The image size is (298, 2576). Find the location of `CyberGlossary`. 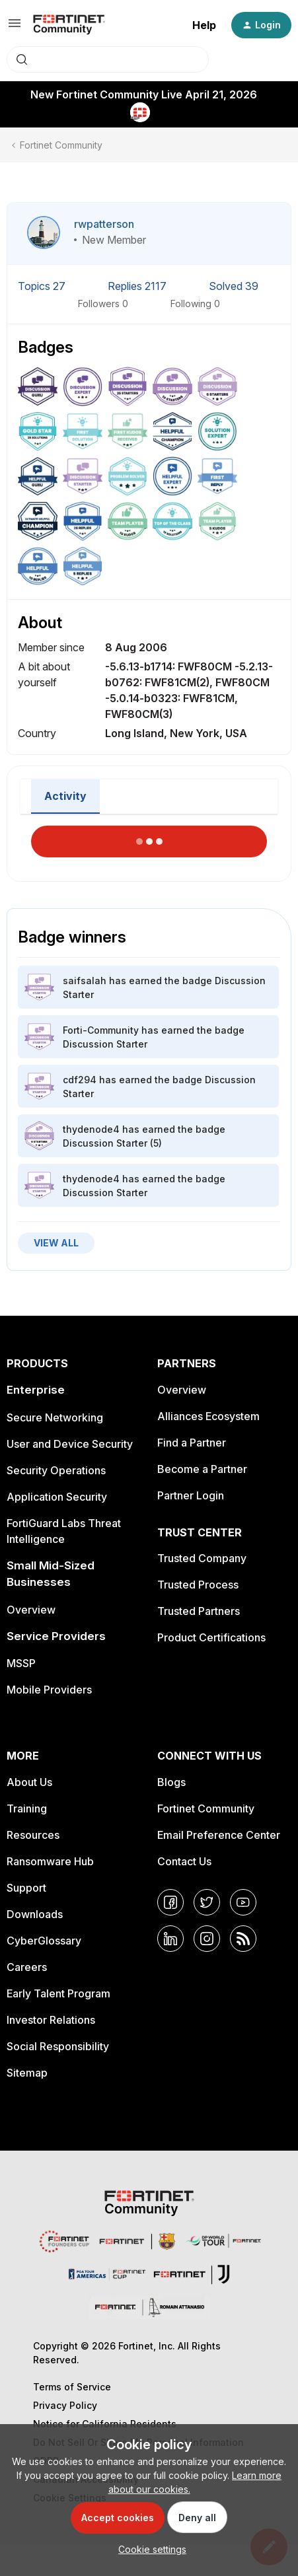

CyberGlossary is located at coordinates (44, 1940).